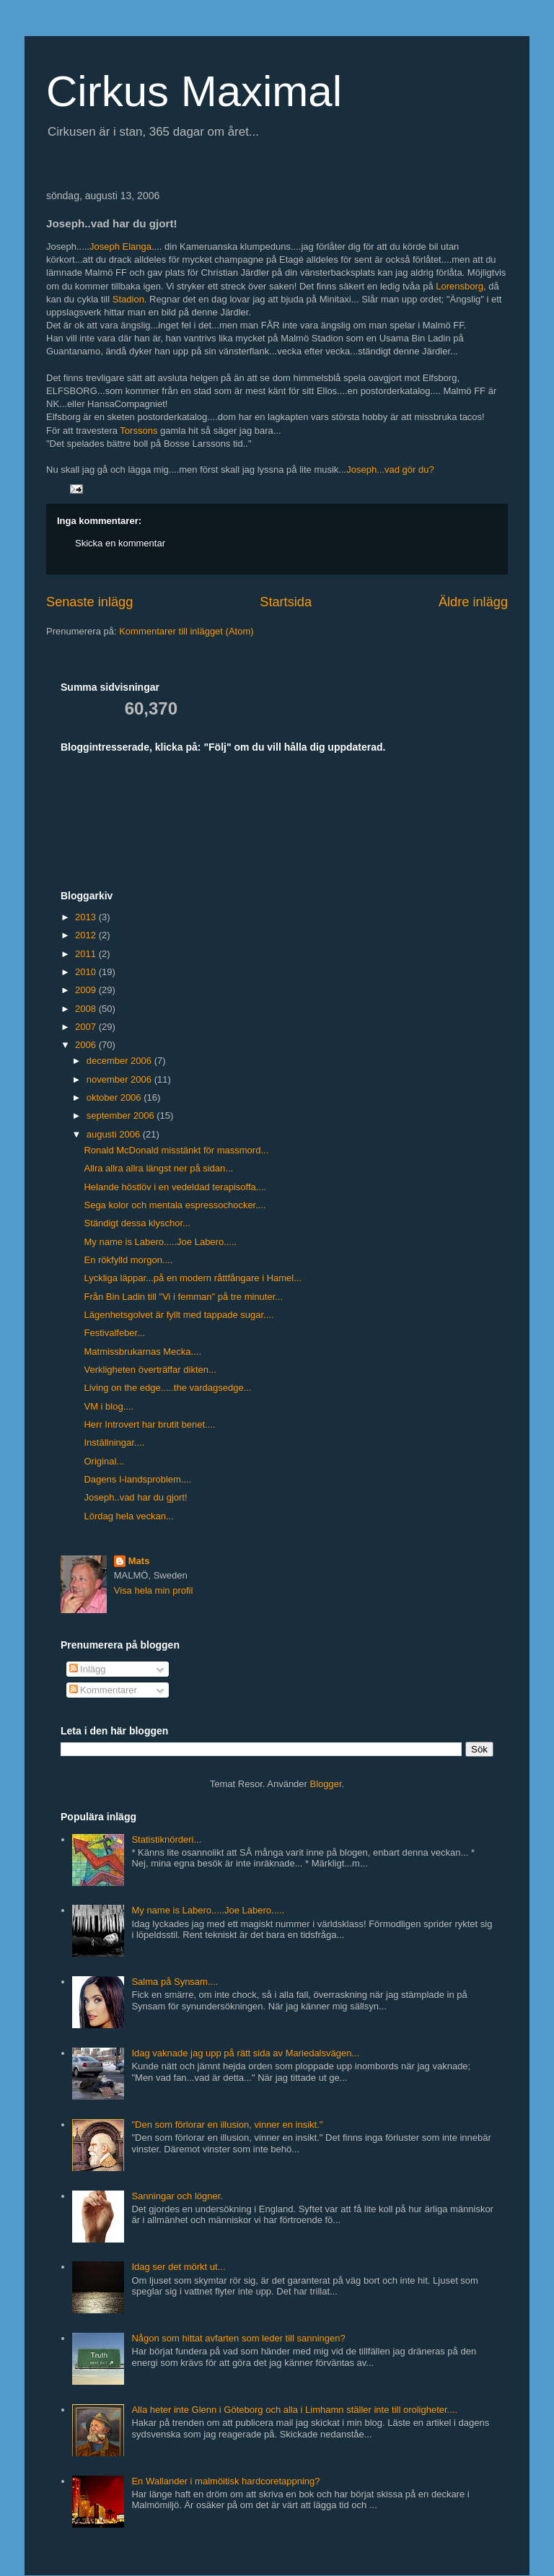 The height and width of the screenshot is (2576, 554). What do you see at coordinates (286, 602) in the screenshot?
I see `Startsida` at bounding box center [286, 602].